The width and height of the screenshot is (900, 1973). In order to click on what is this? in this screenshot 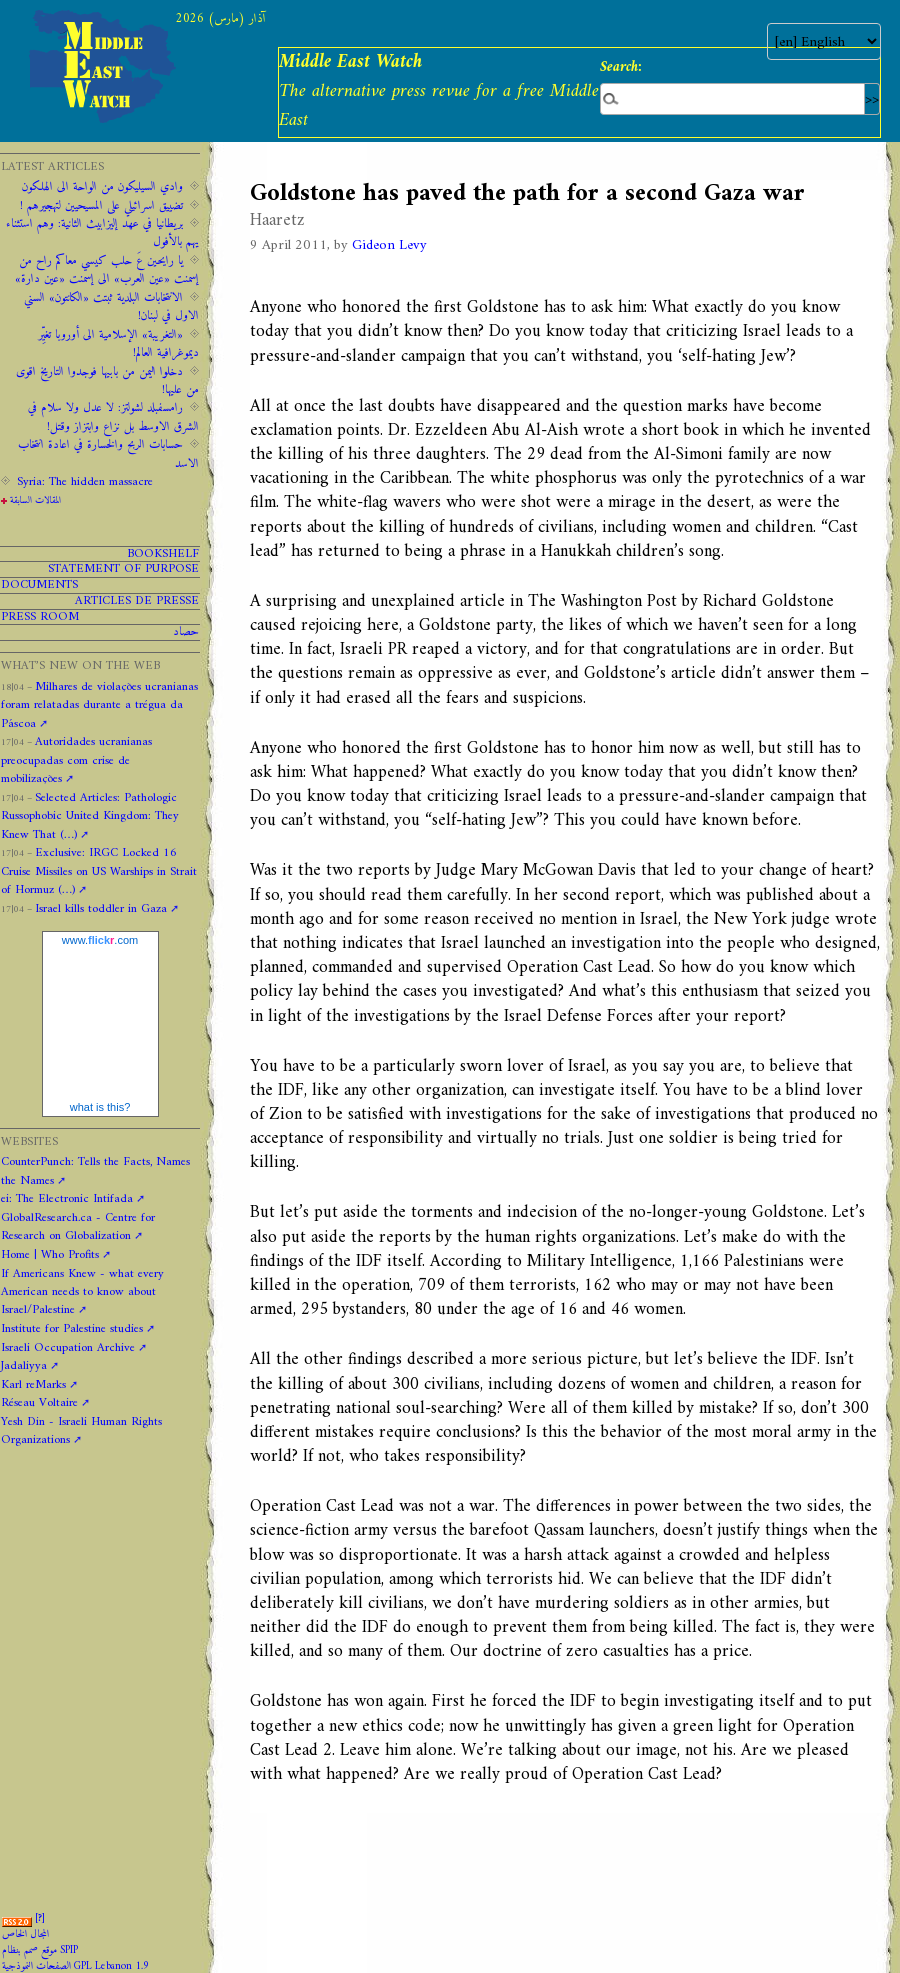, I will do `click(100, 1107)`.